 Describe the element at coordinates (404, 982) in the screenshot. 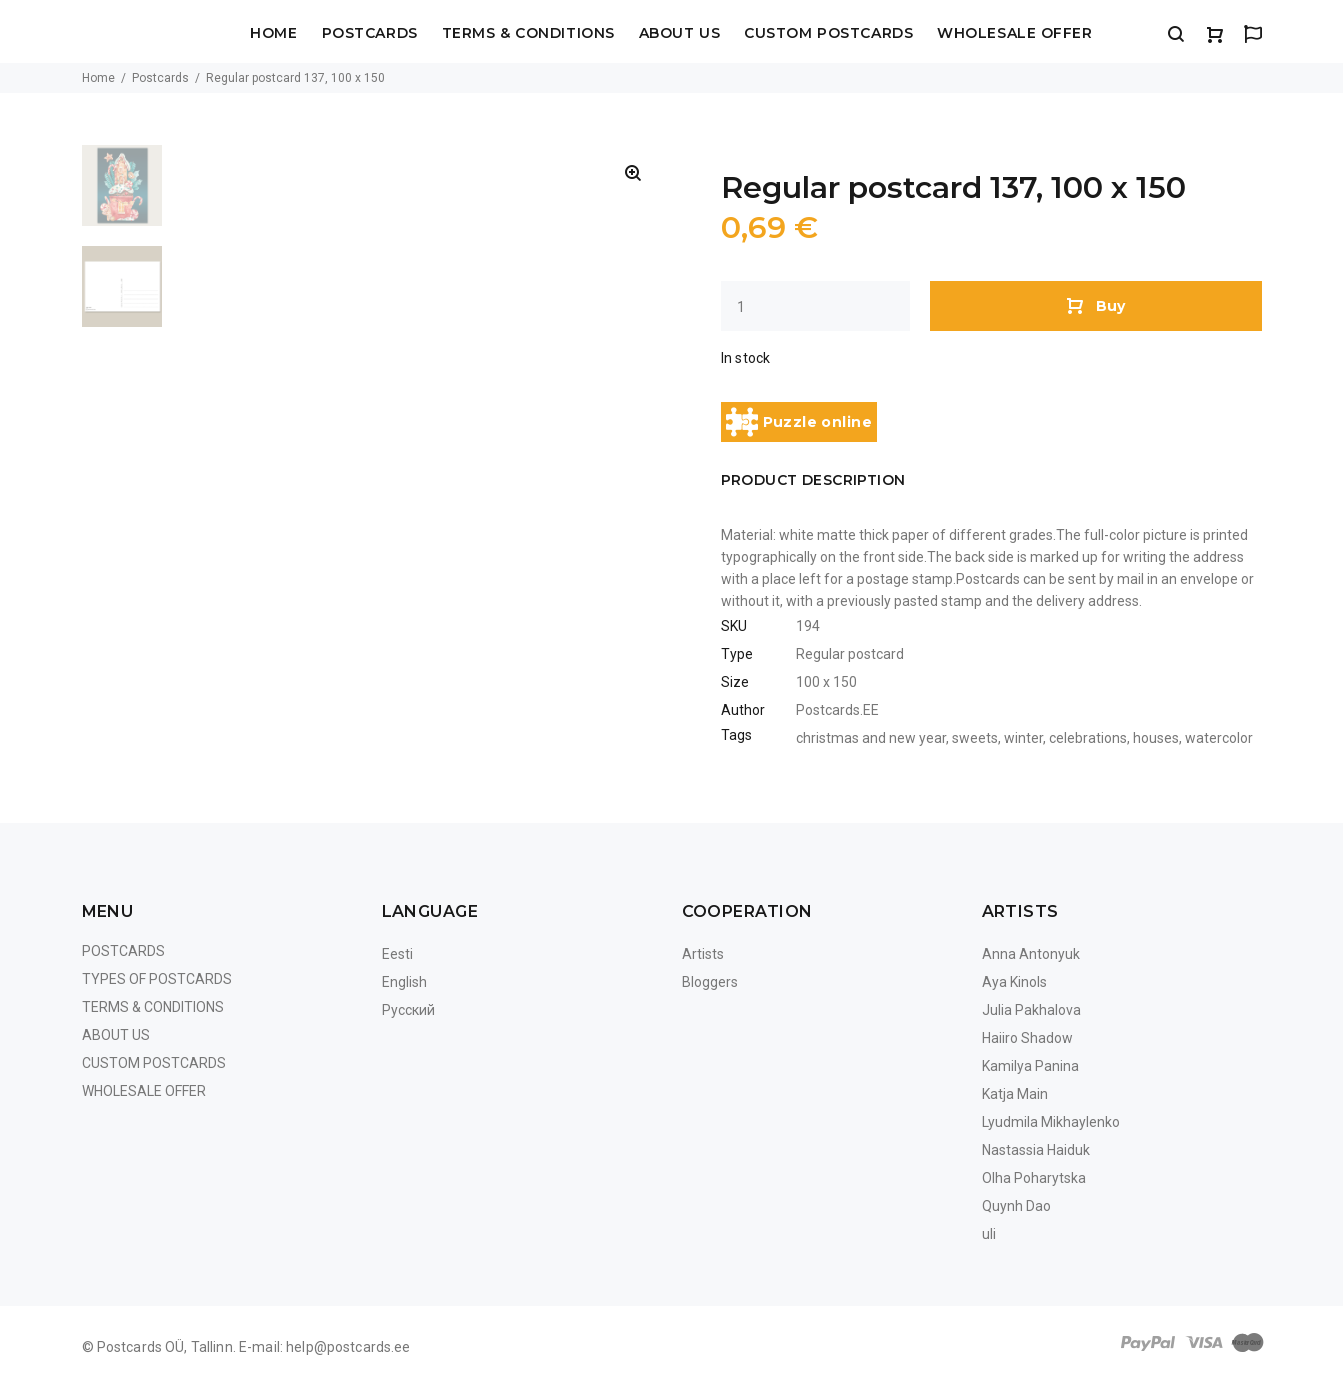

I see `English` at that location.